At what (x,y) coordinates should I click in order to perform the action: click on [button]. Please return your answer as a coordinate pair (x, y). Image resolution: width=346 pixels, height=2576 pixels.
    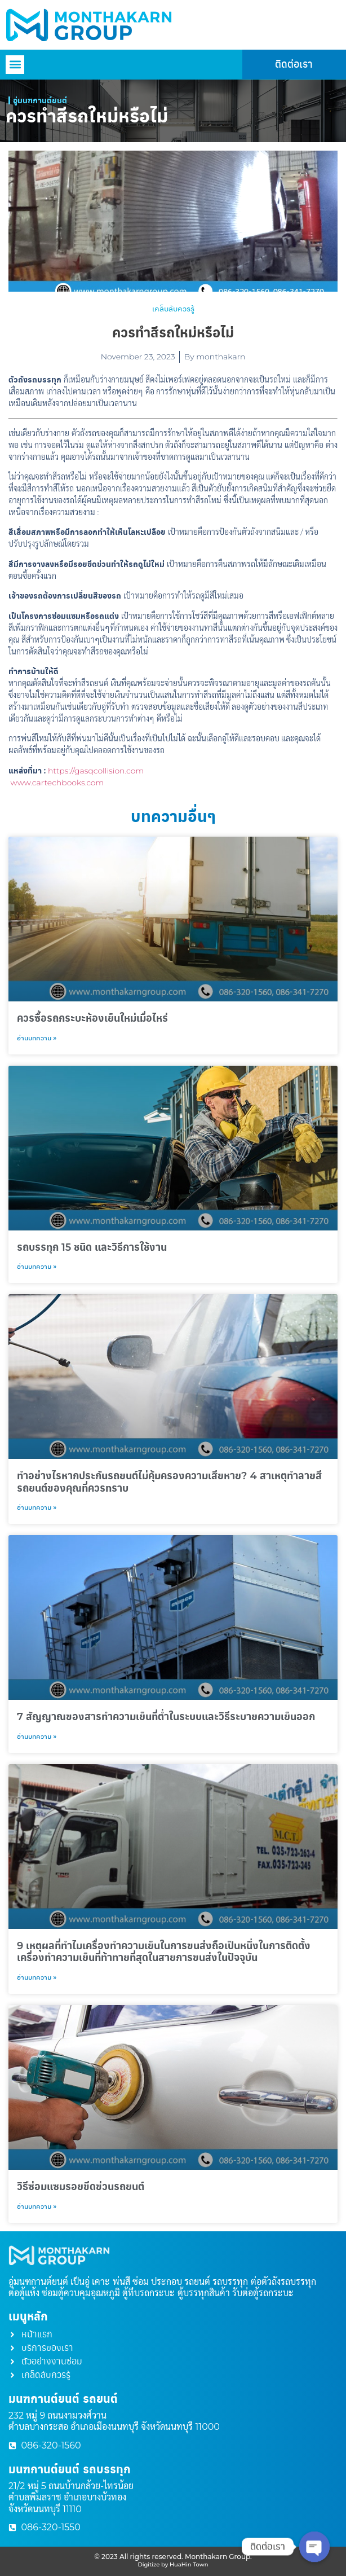
    Looking at the image, I should click on (15, 64).